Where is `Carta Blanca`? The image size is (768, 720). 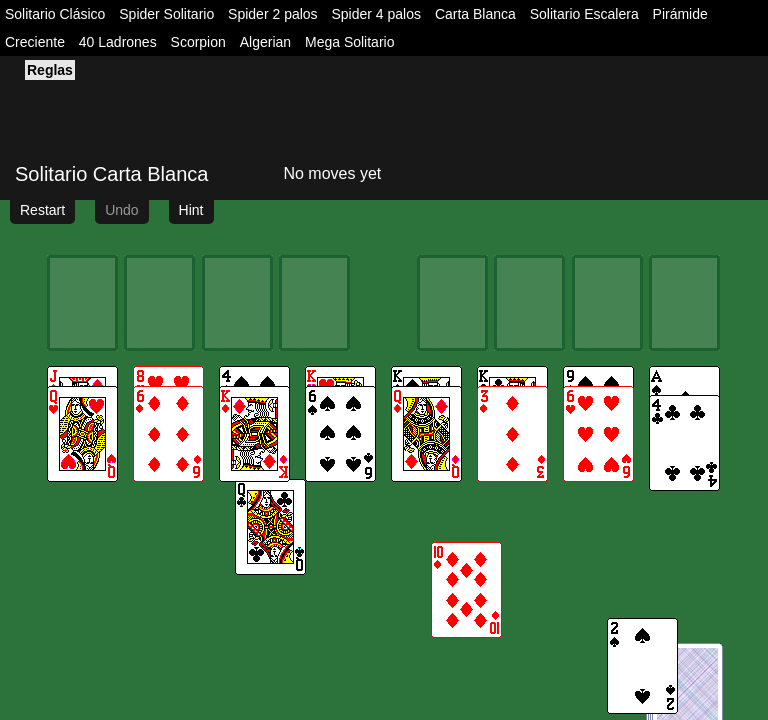 Carta Blanca is located at coordinates (475, 14).